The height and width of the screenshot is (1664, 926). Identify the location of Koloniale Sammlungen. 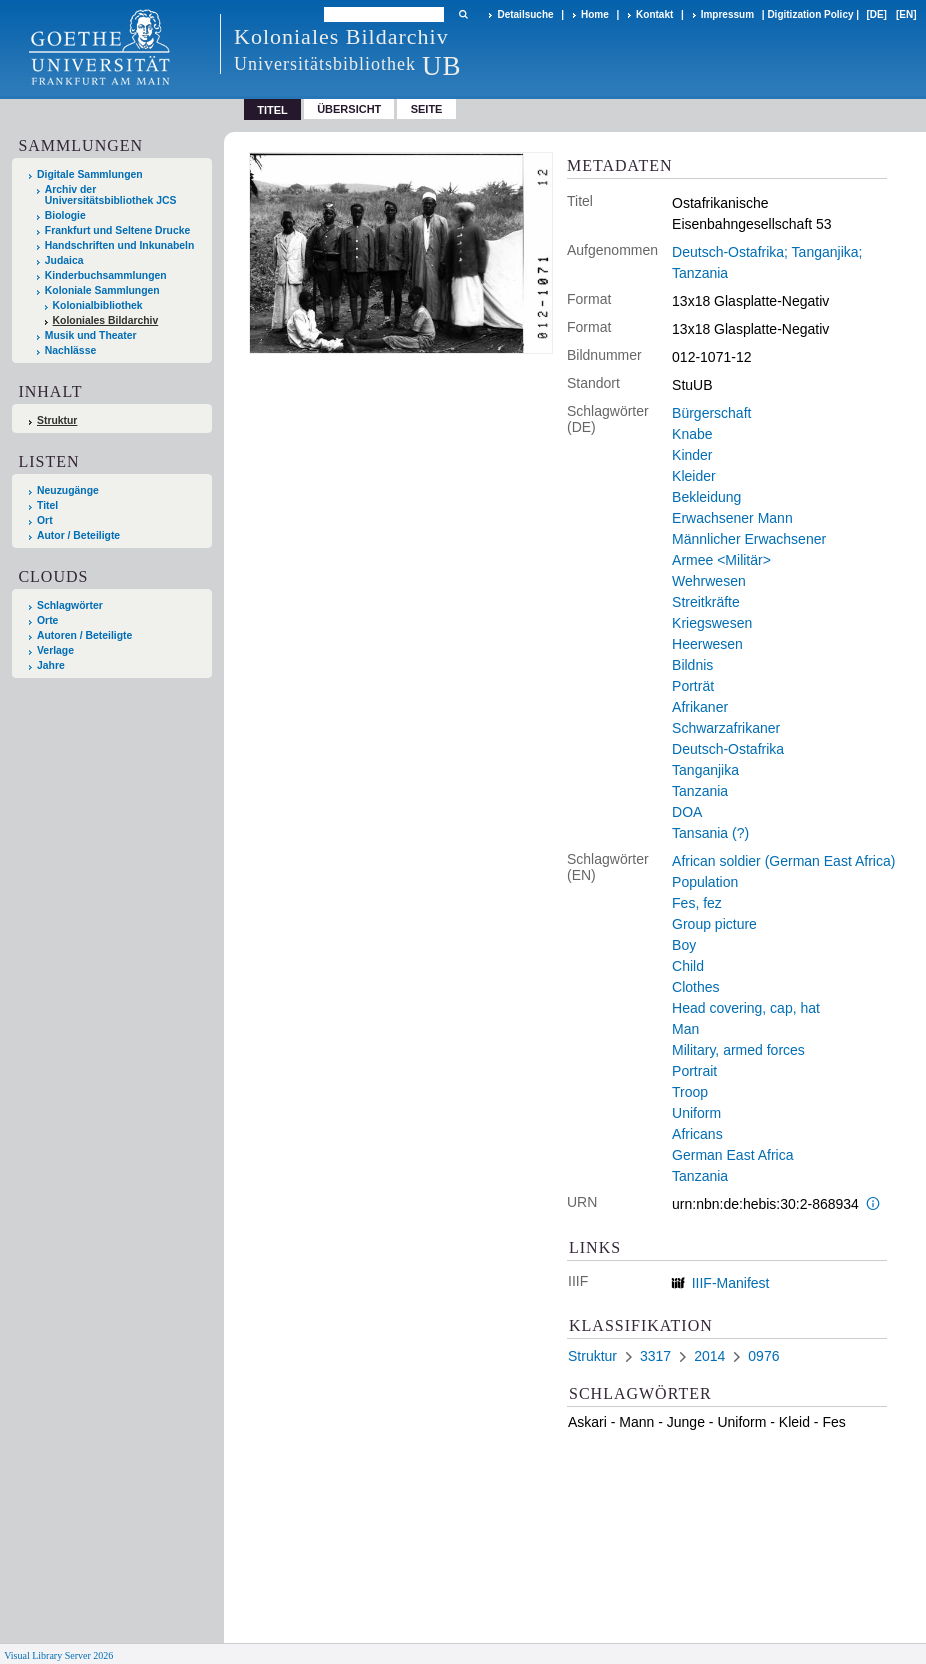
(102, 290).